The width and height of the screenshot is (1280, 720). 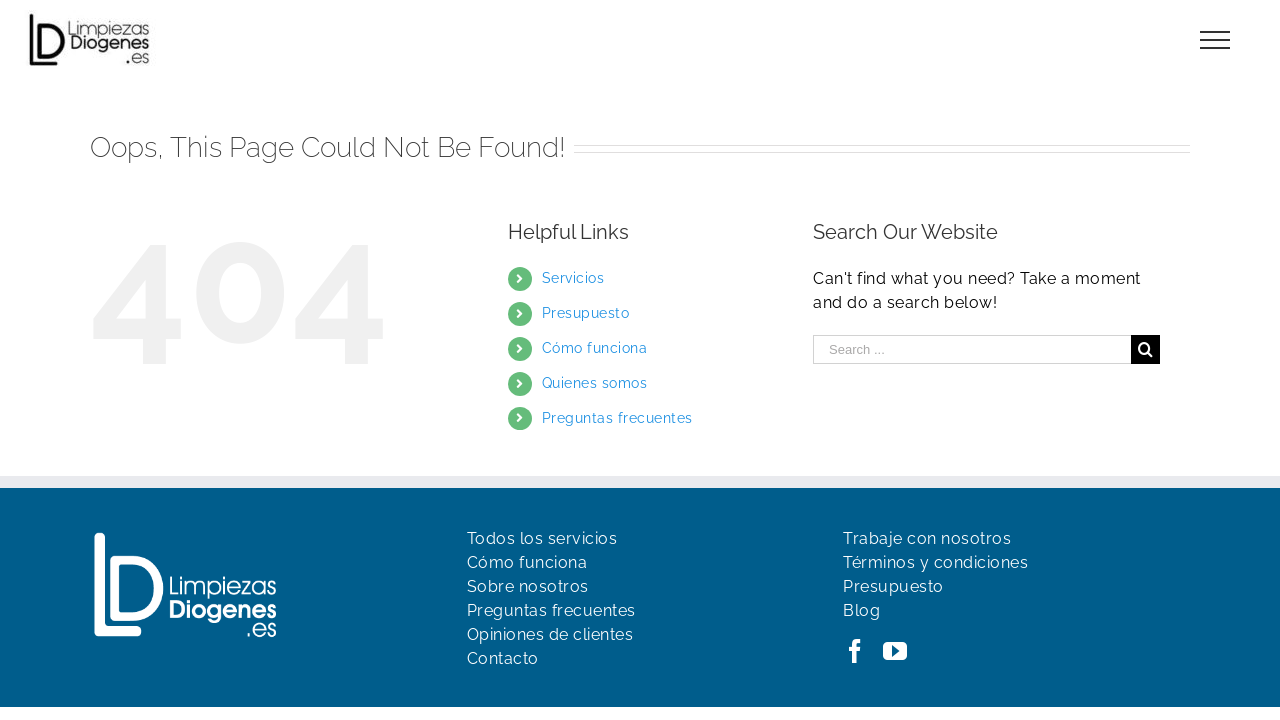 What do you see at coordinates (586, 313) in the screenshot?
I see `Presupuesto` at bounding box center [586, 313].